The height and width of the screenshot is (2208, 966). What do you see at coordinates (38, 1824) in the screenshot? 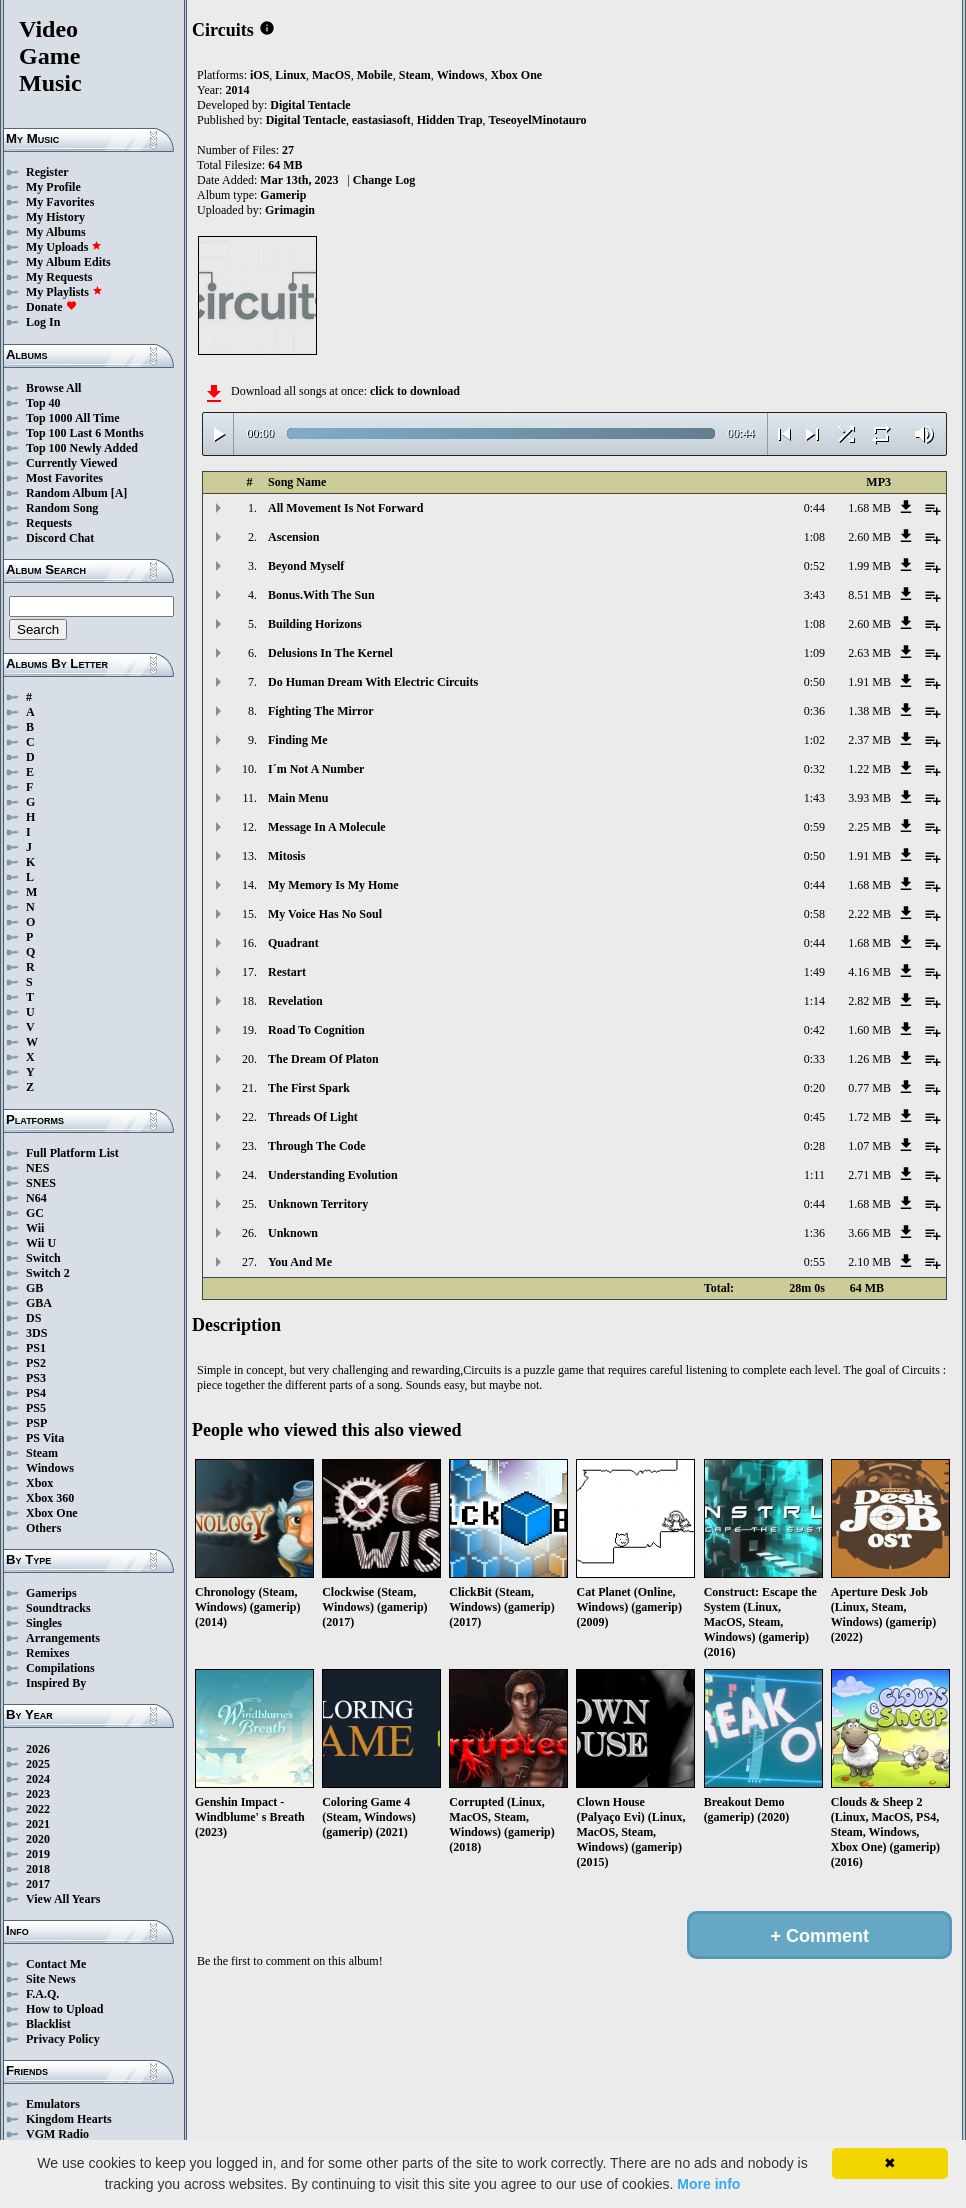
I see `2021` at bounding box center [38, 1824].